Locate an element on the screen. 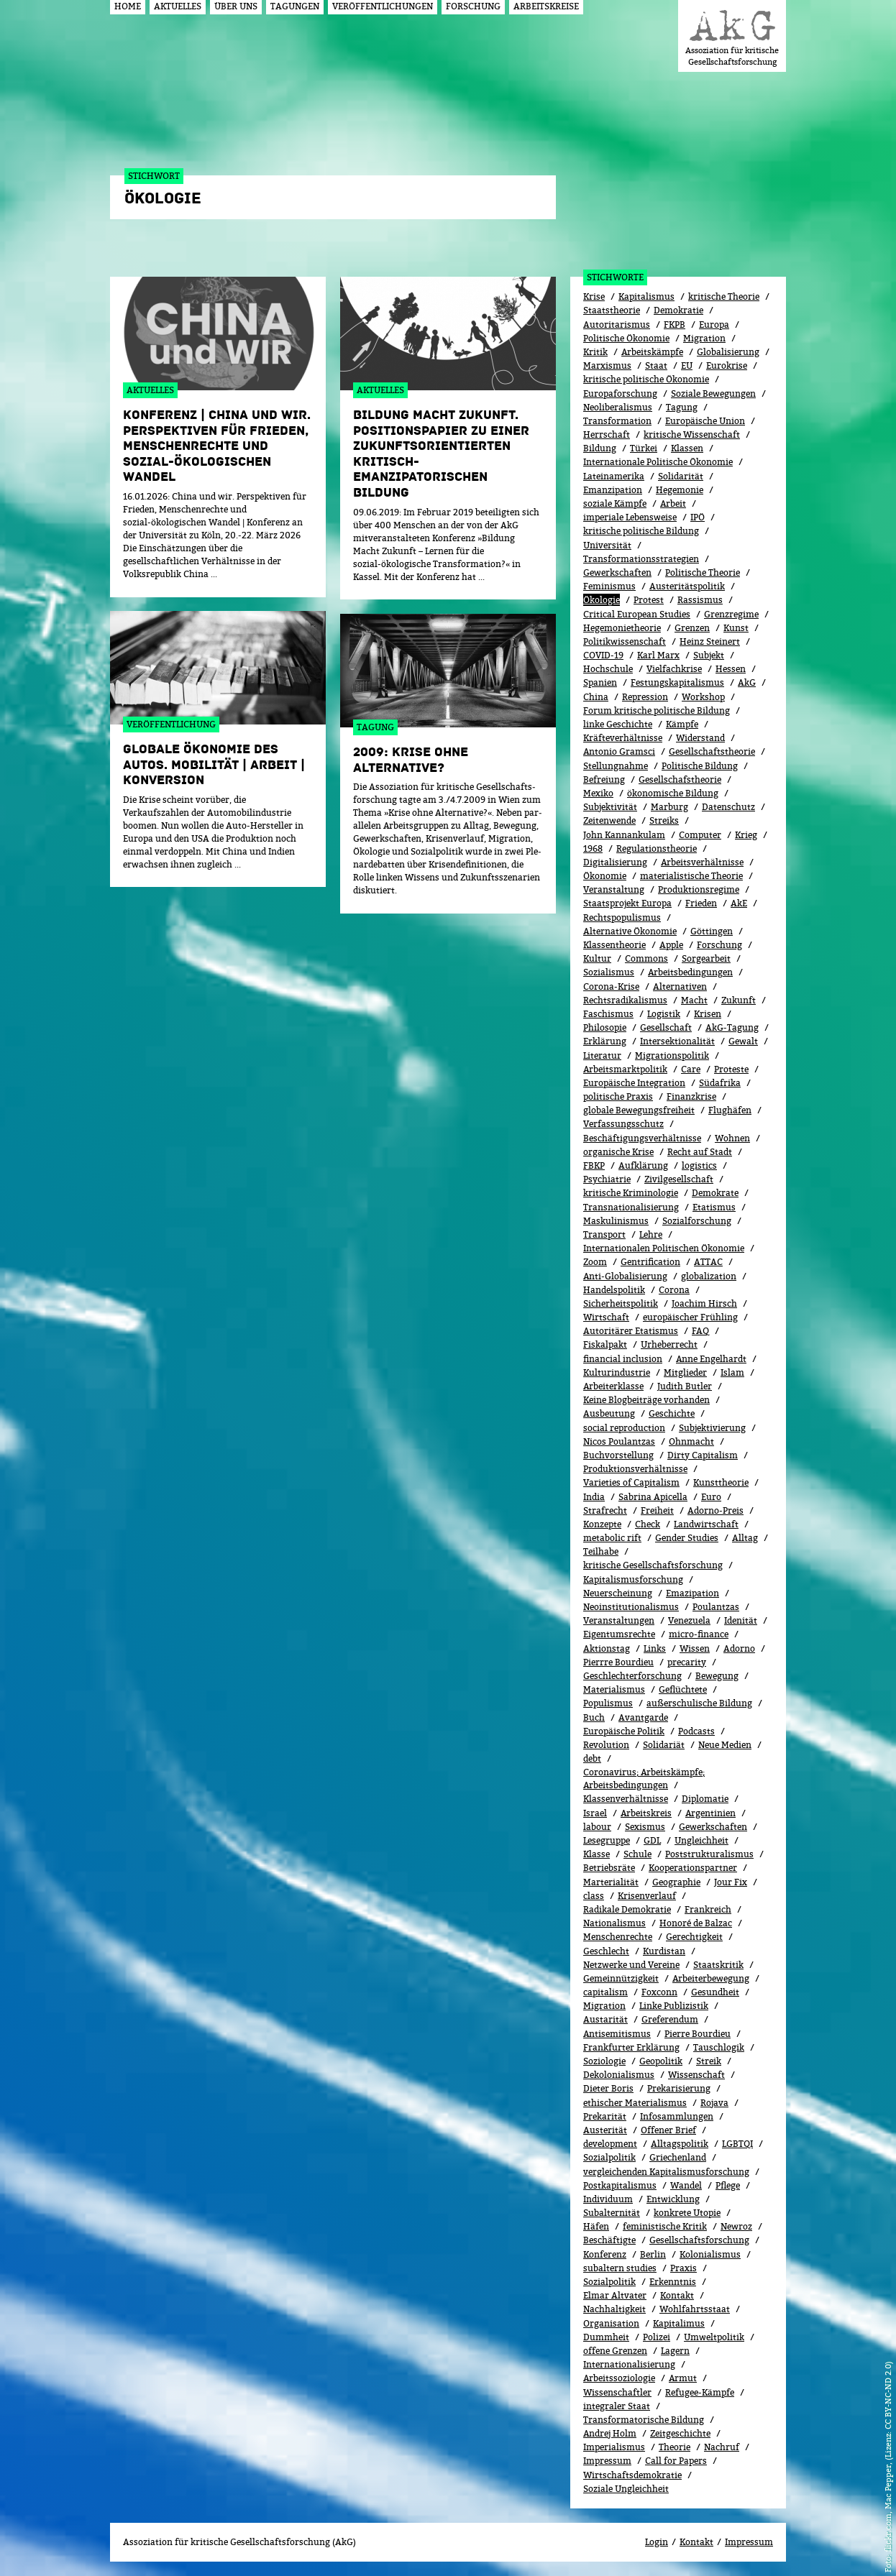 This screenshot has height=2576, width=896. offene Grenzen is located at coordinates (615, 2351).